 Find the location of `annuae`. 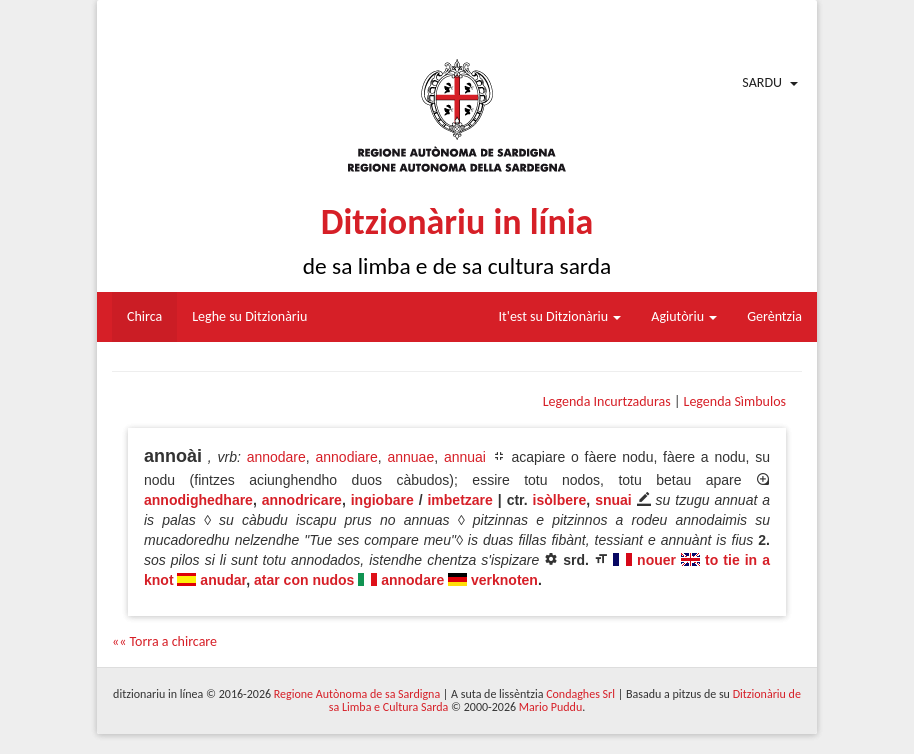

annuae is located at coordinates (410, 457).